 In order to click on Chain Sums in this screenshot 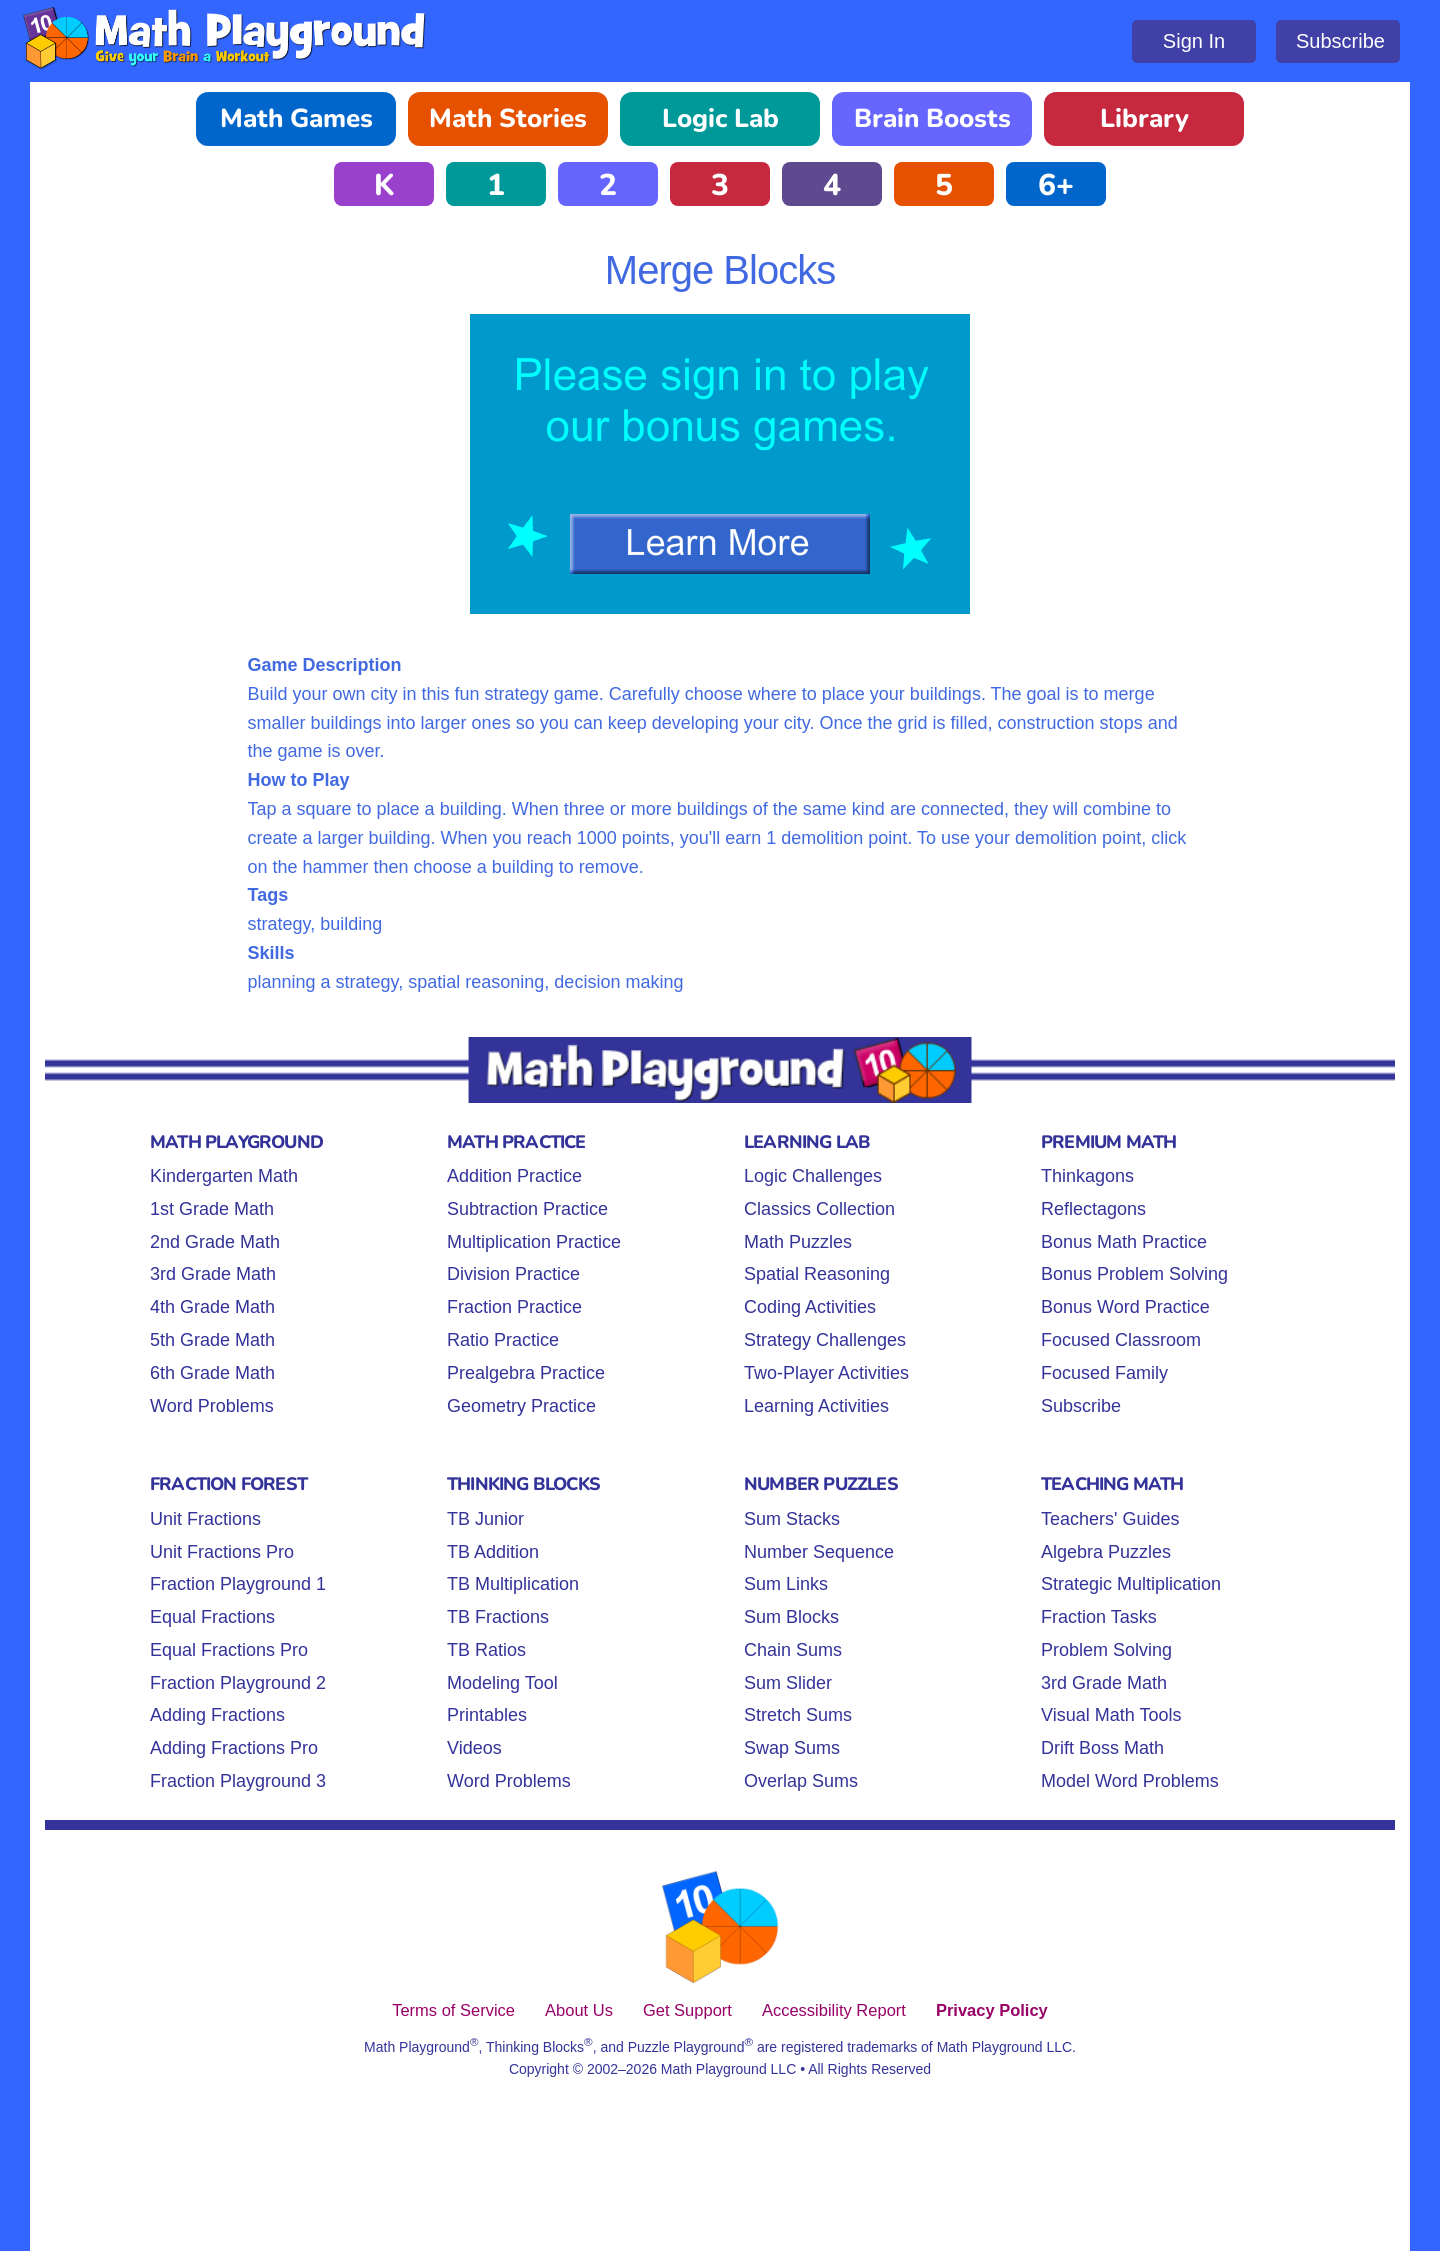, I will do `click(793, 1650)`.